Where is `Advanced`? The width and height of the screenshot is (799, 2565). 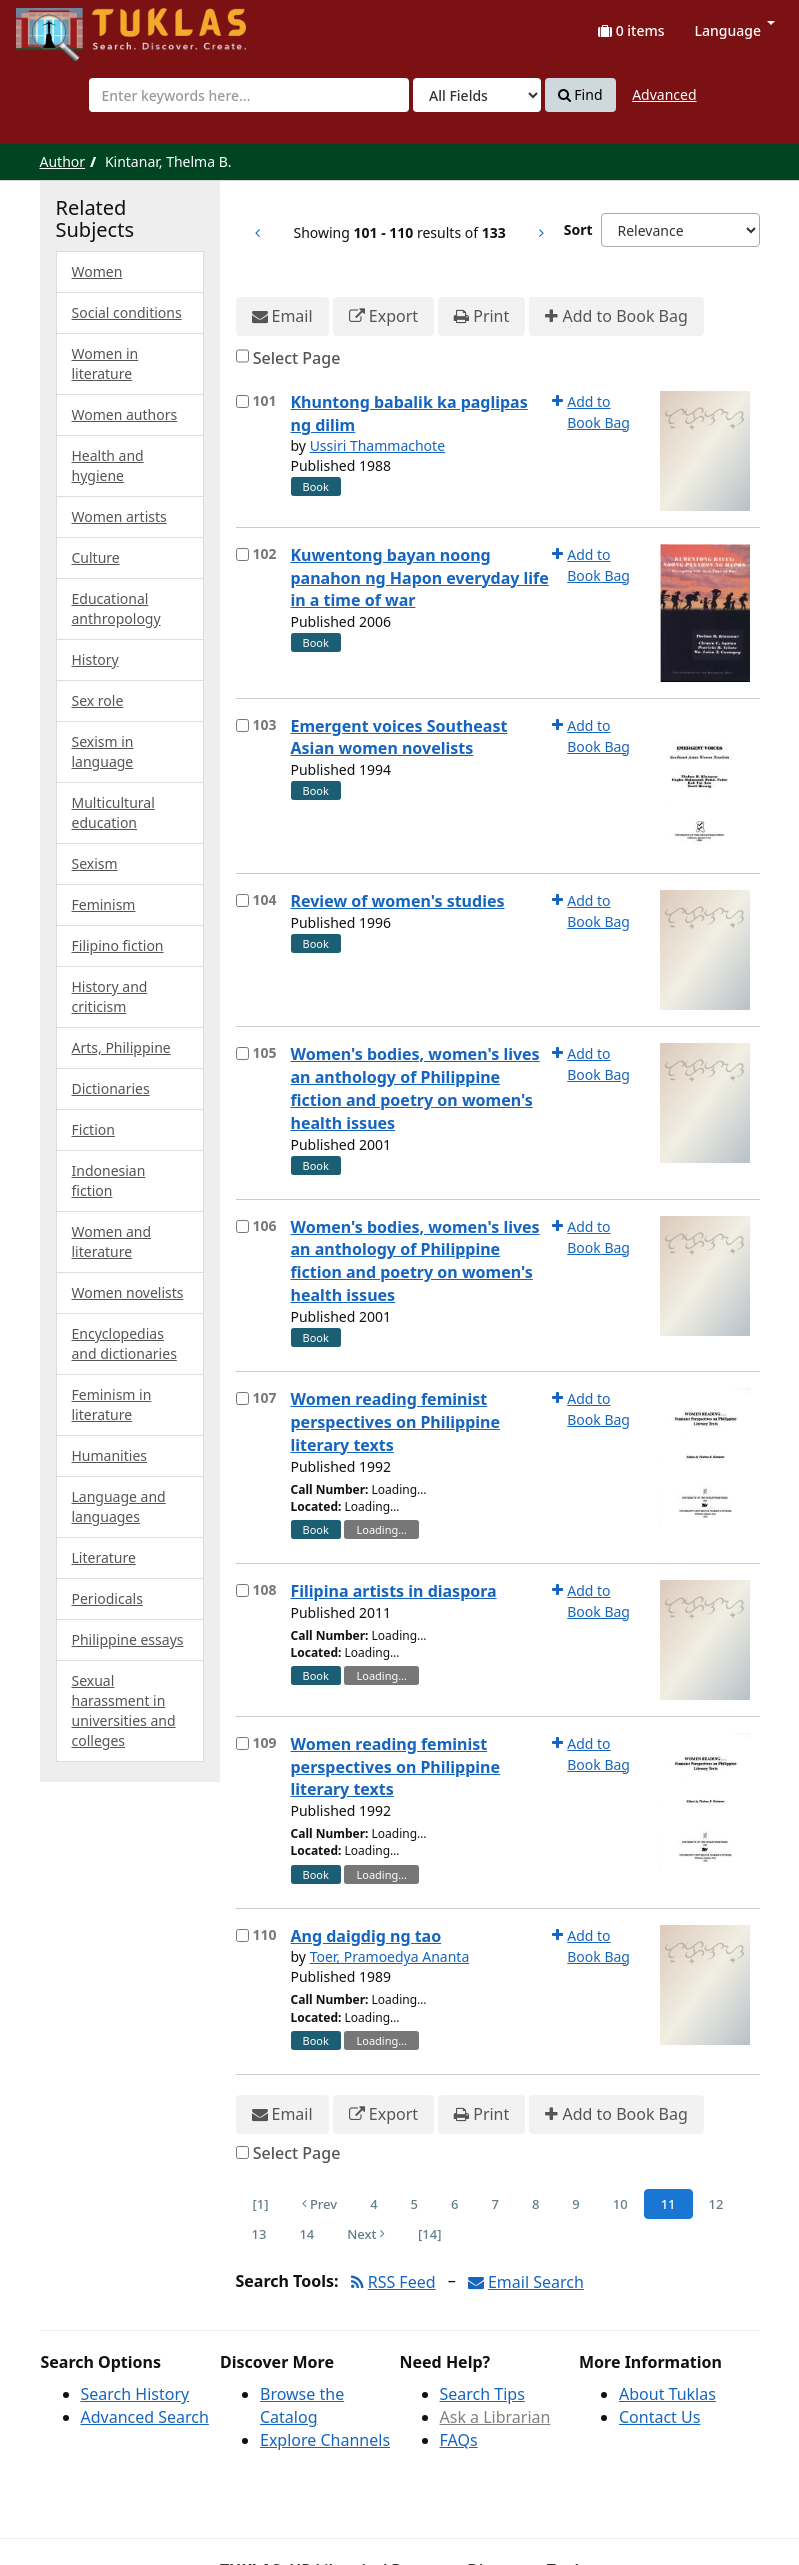 Advanced is located at coordinates (664, 94).